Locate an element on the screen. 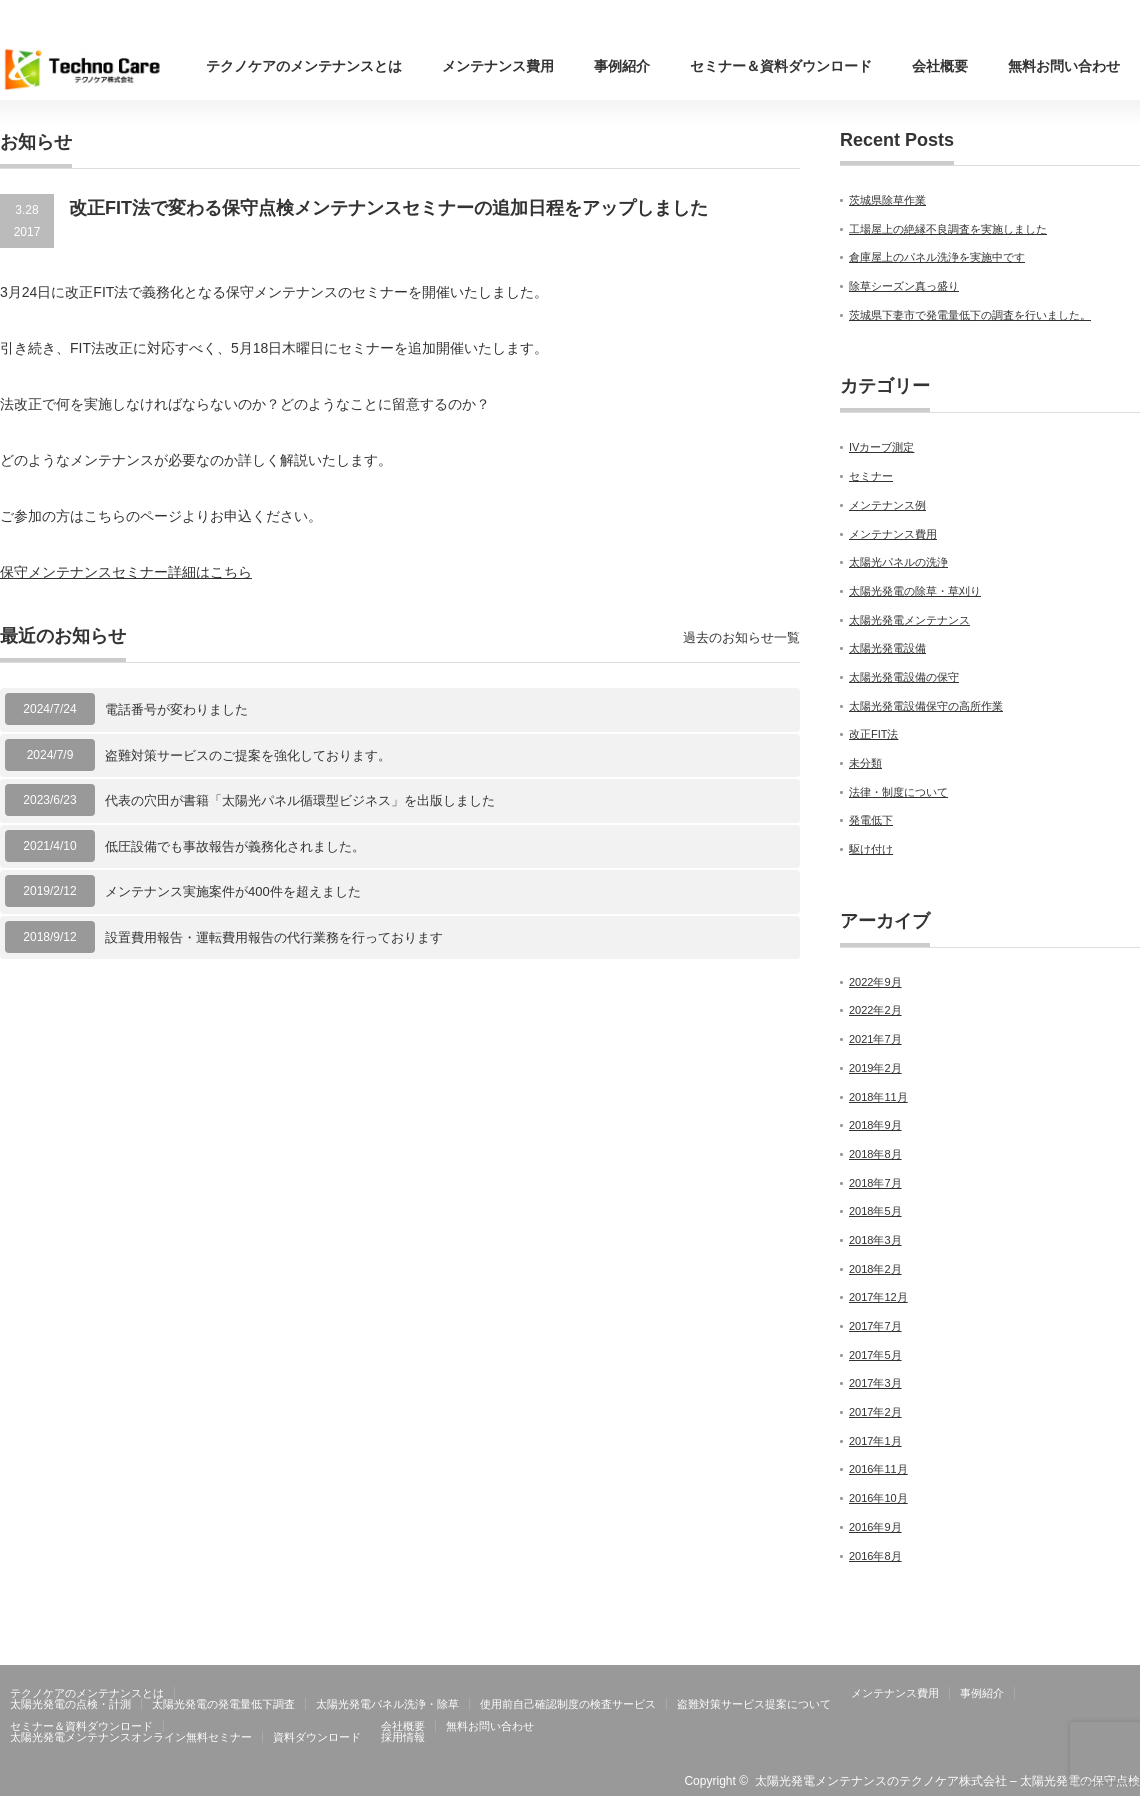 The height and width of the screenshot is (1796, 1140). 2021年7月 is located at coordinates (875, 1039).